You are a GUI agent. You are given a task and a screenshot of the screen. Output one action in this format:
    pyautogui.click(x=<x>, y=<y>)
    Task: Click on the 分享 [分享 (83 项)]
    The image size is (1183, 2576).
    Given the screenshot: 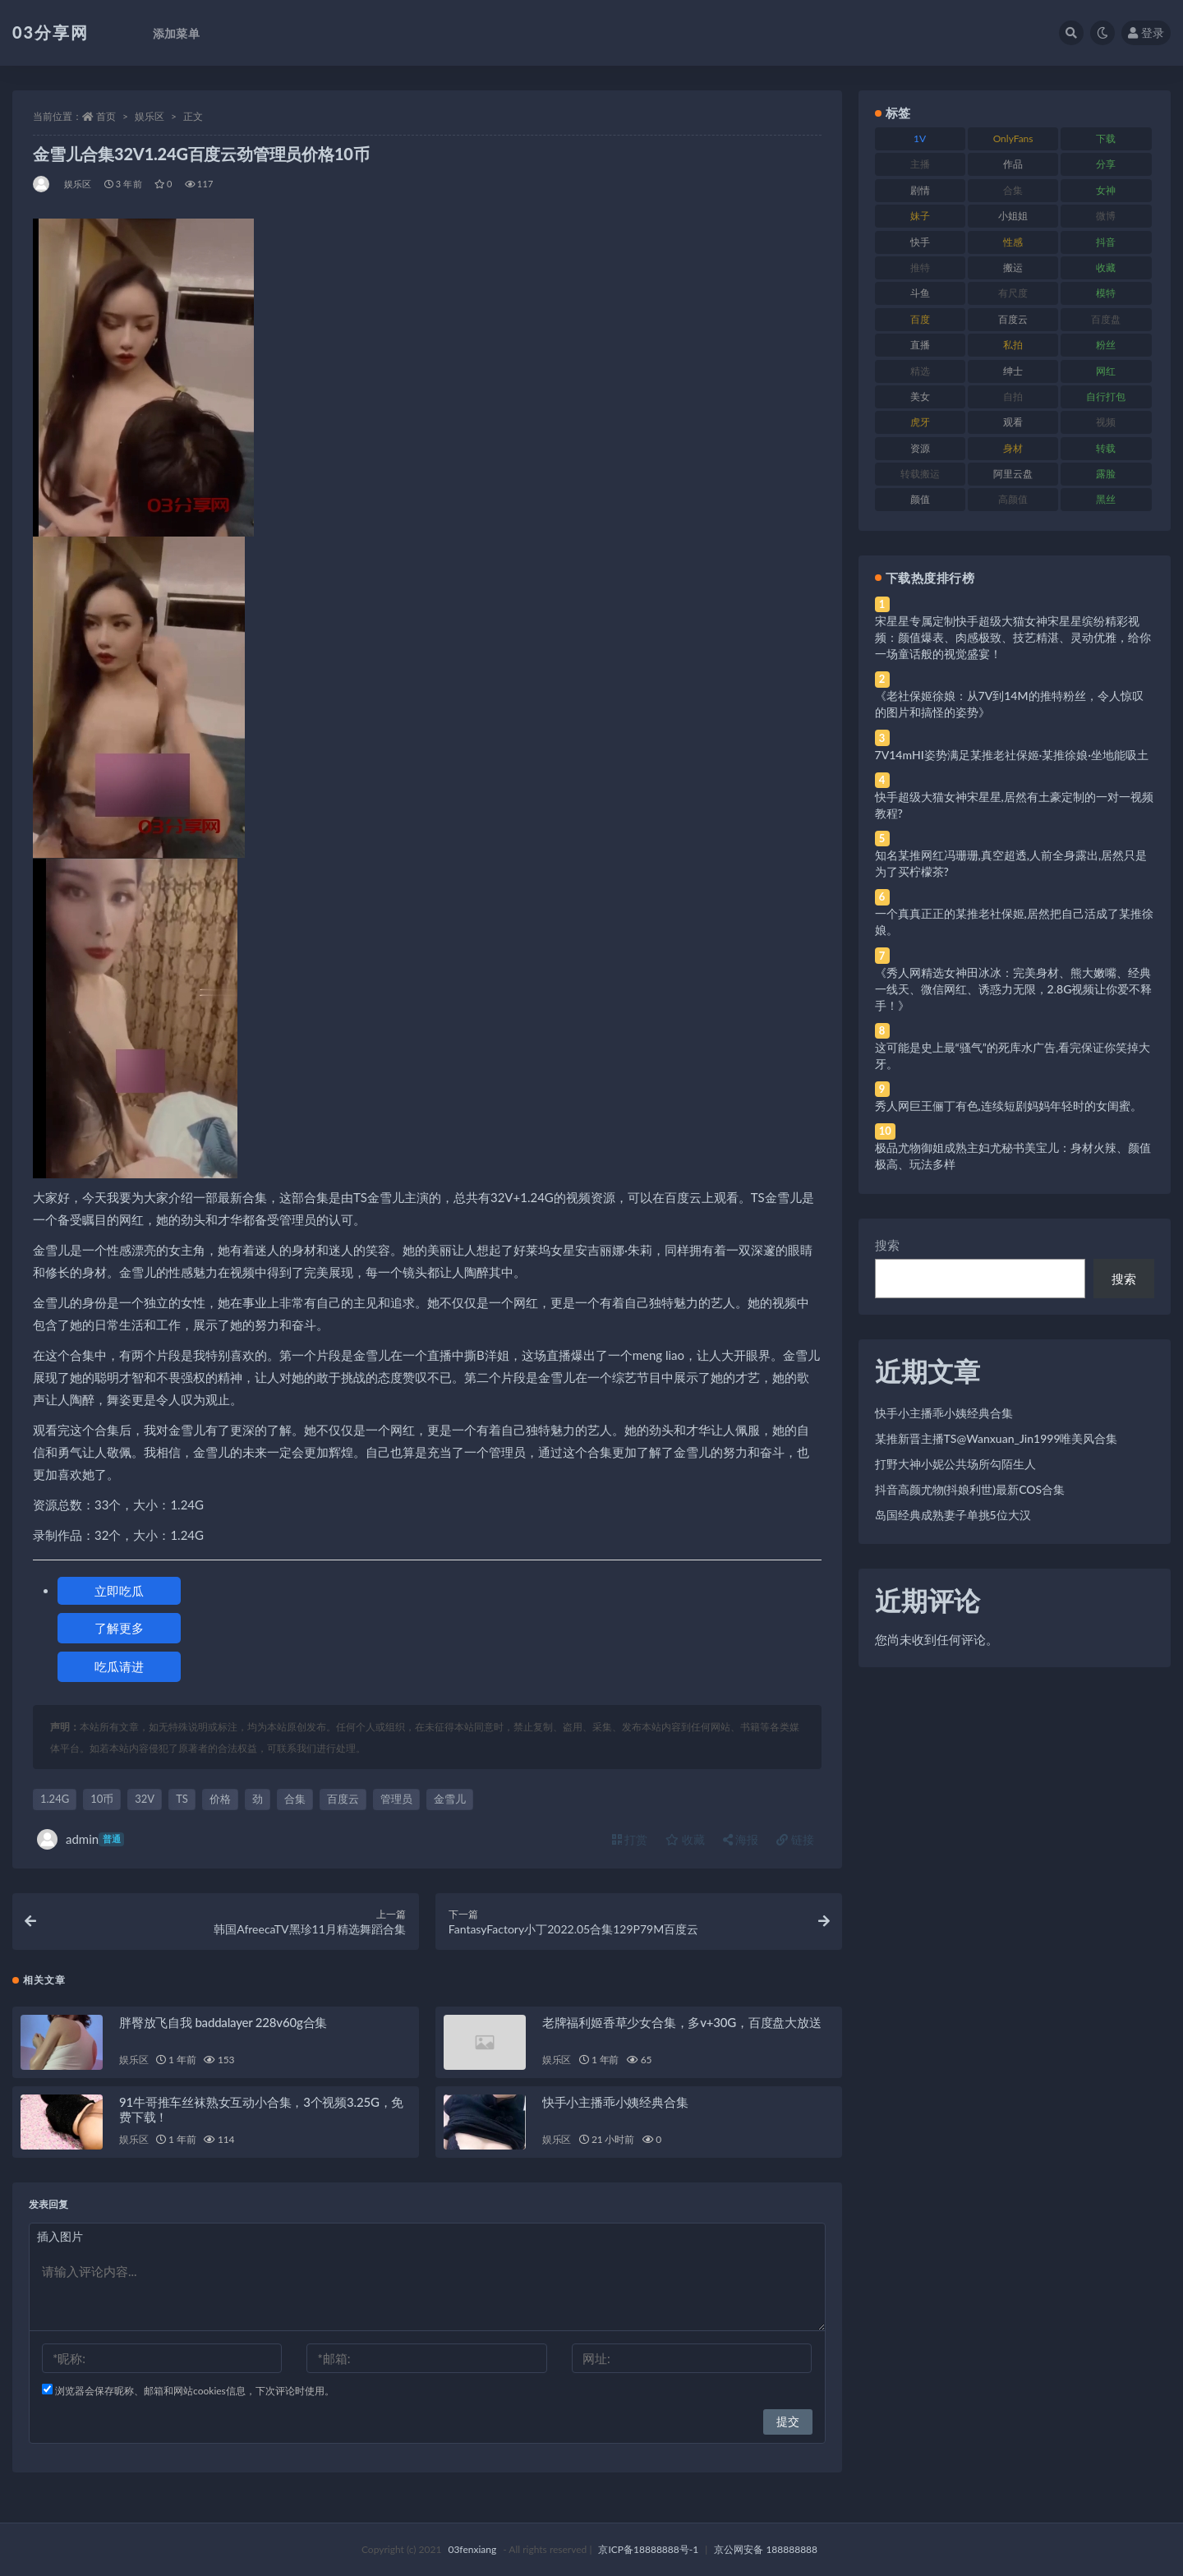 What is the action you would take?
    pyautogui.click(x=1106, y=164)
    